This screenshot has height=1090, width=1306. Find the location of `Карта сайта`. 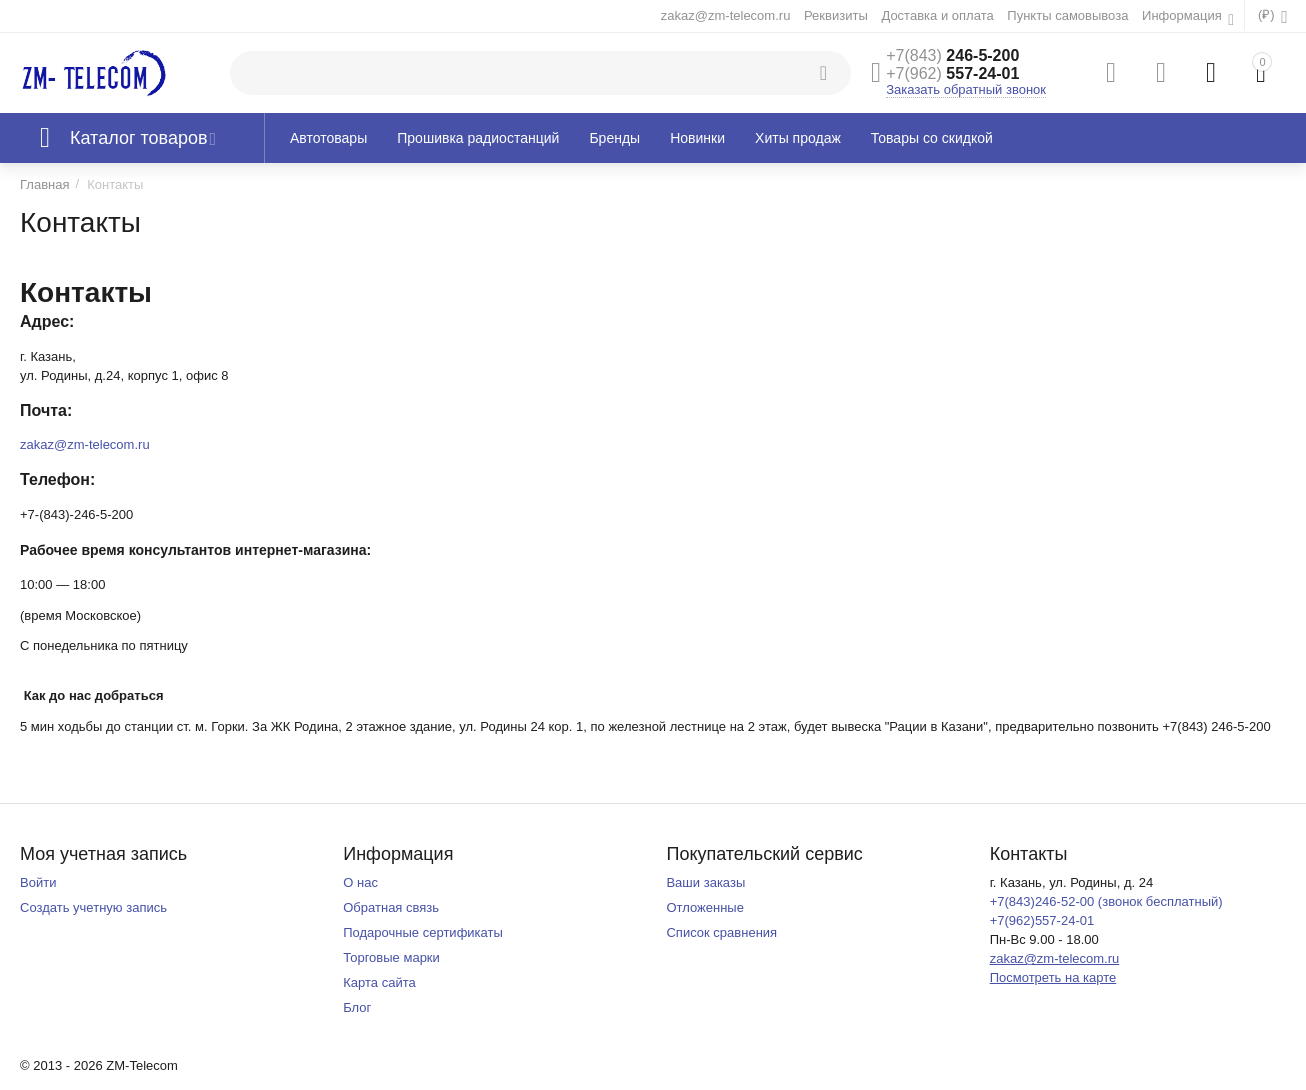

Карта сайта is located at coordinates (379, 982).